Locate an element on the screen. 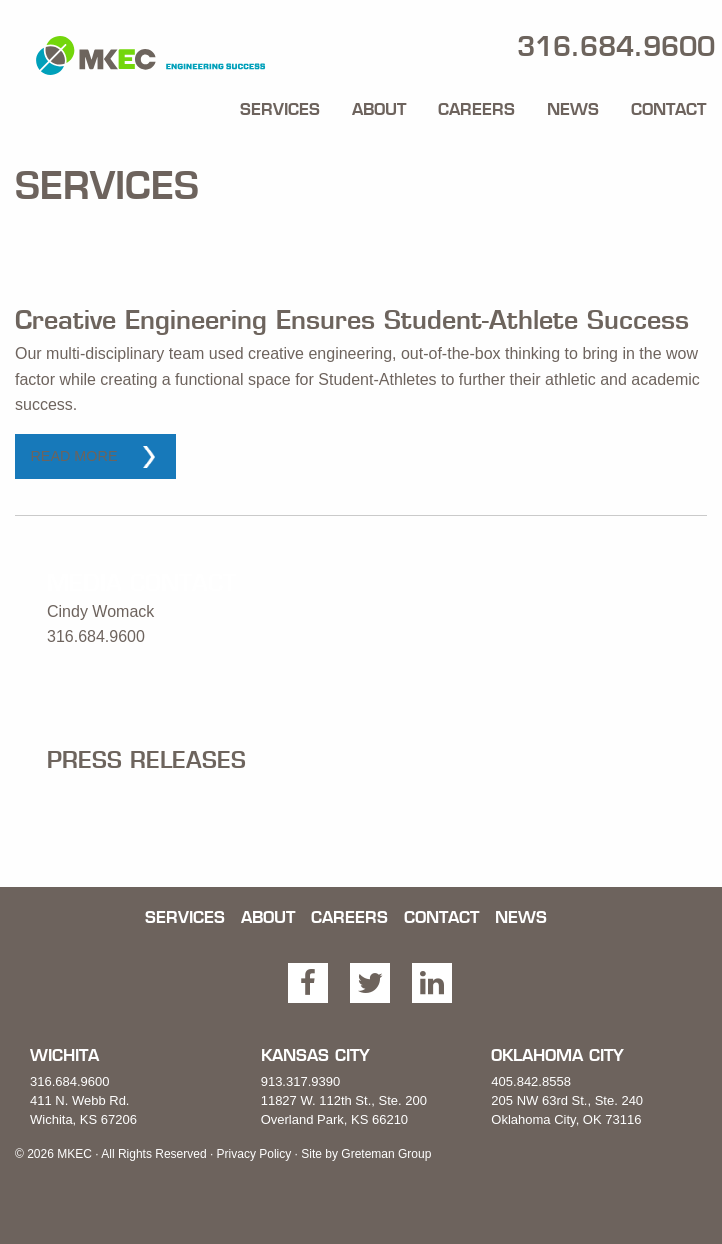 The height and width of the screenshot is (1244, 722). About is located at coordinates (379, 109).